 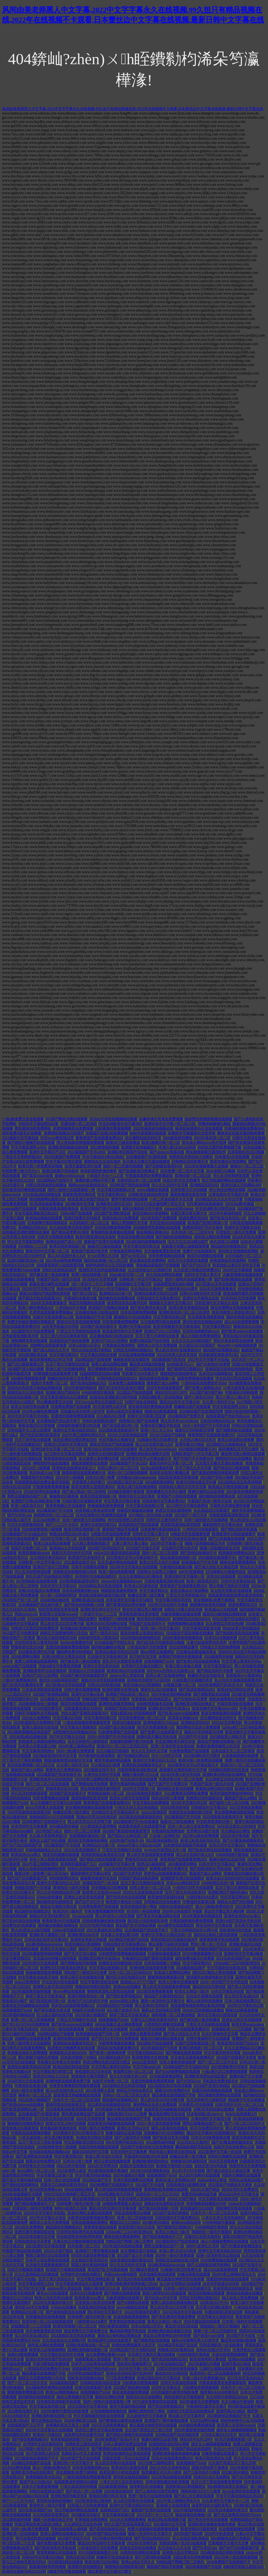 What do you see at coordinates (225, 2241) in the screenshot?
I see `成人小视频免费网站在线播放` at bounding box center [225, 2241].